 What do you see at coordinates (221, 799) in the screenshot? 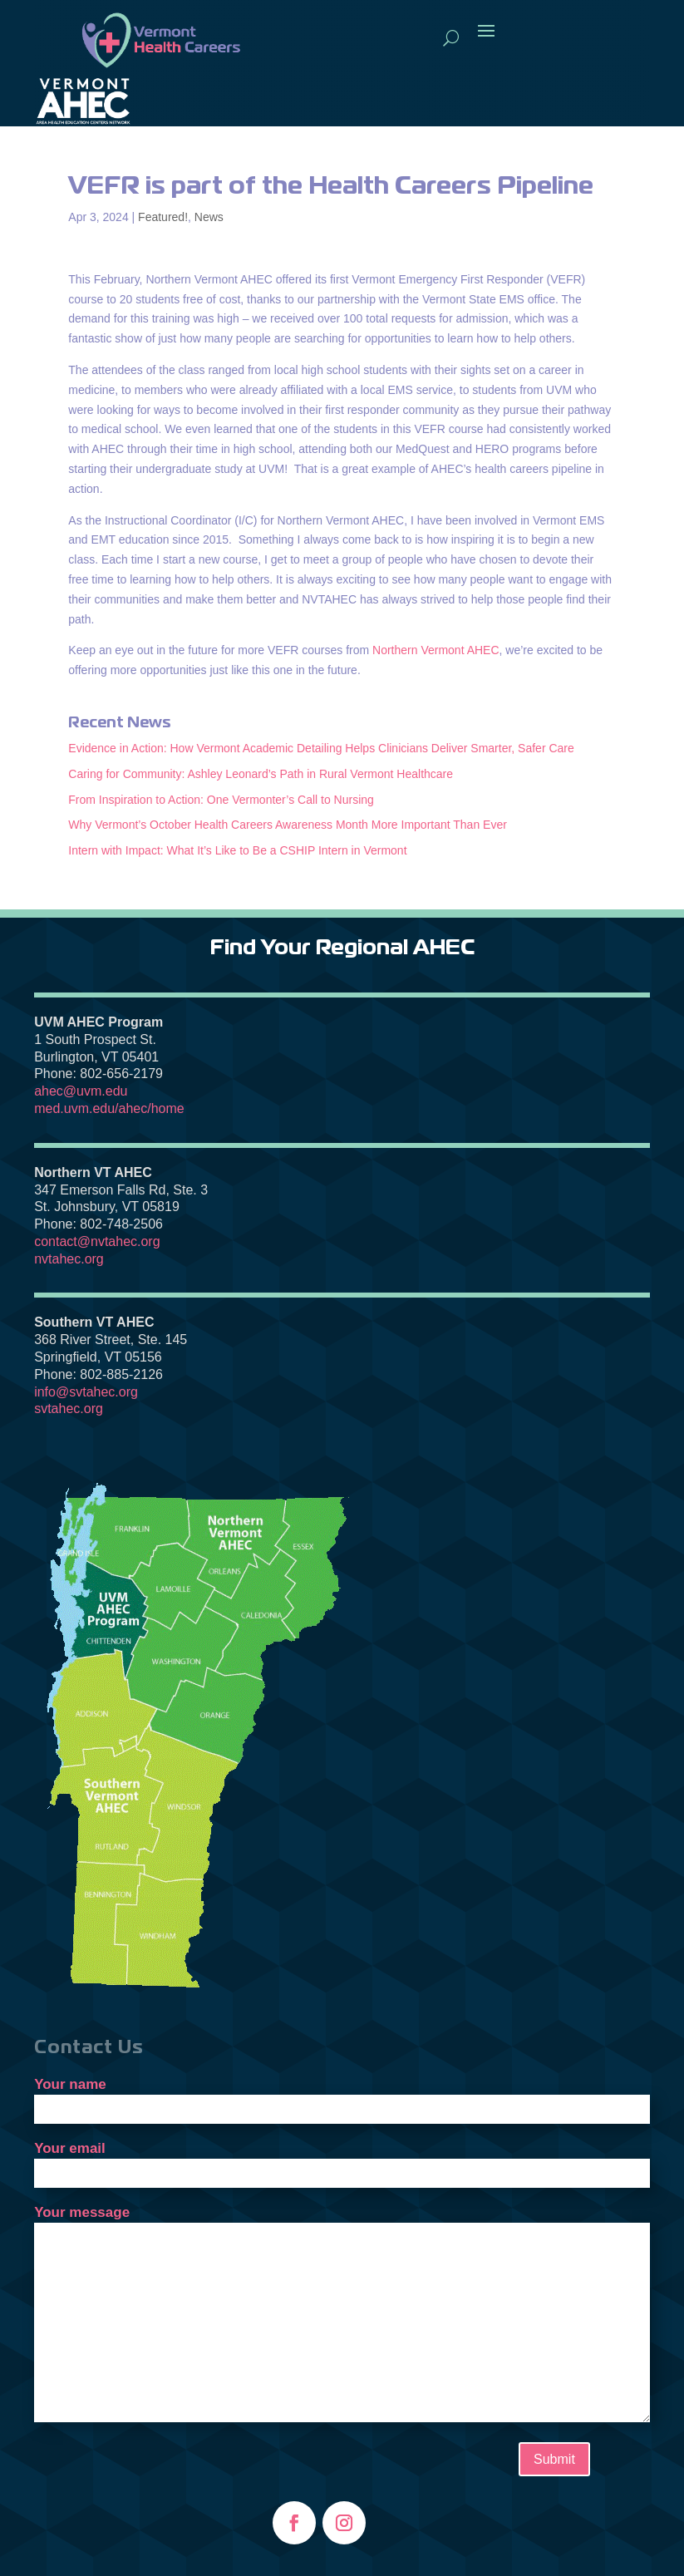
I see `From Inspiration to Action: One Vermonter’s Call to Nursing` at bounding box center [221, 799].